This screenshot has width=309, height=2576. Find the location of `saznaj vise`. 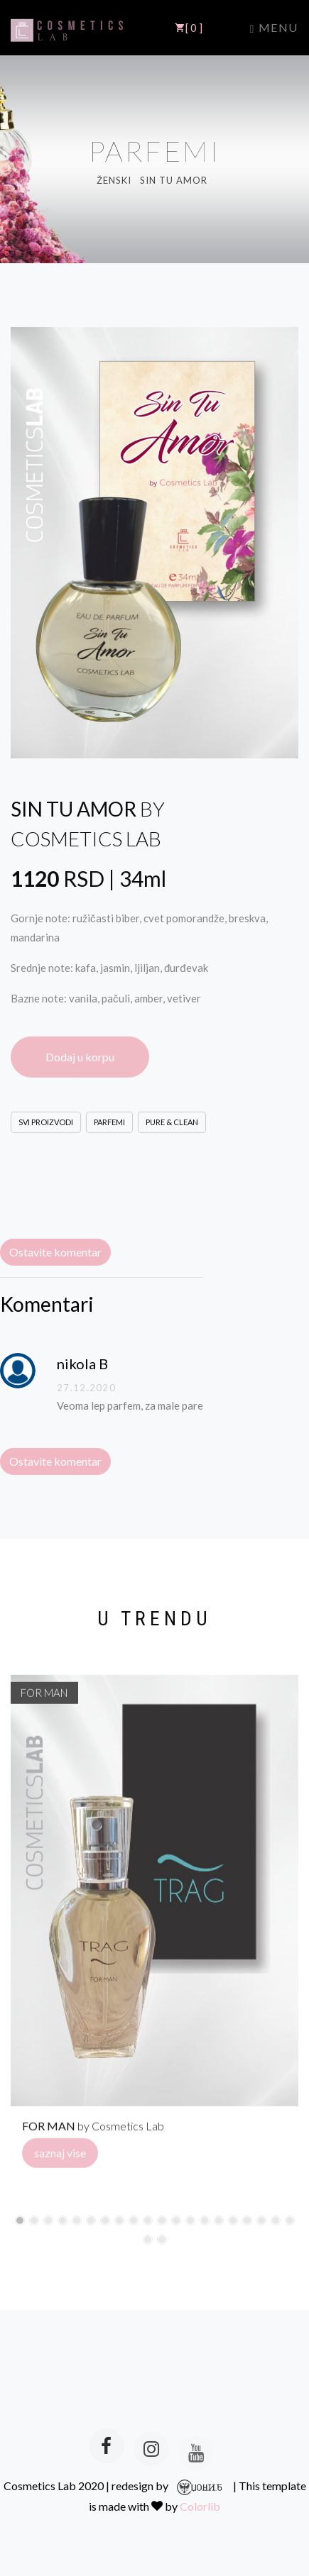

saznaj vise is located at coordinates (60, 2157).